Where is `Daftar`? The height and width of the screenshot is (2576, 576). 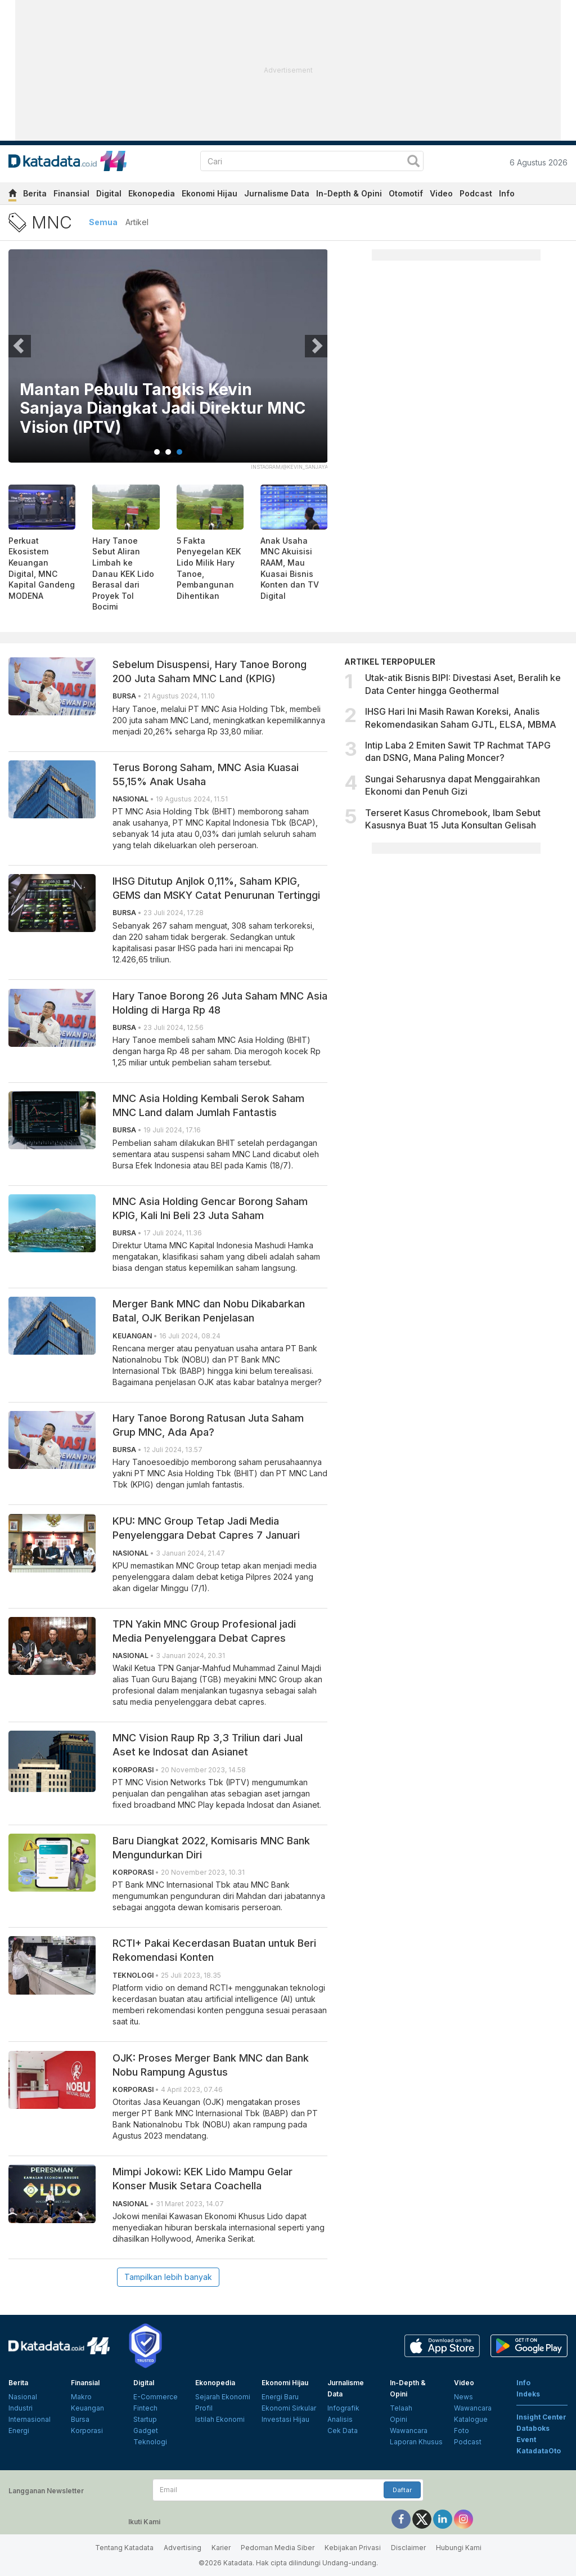 Daftar is located at coordinates (402, 2490).